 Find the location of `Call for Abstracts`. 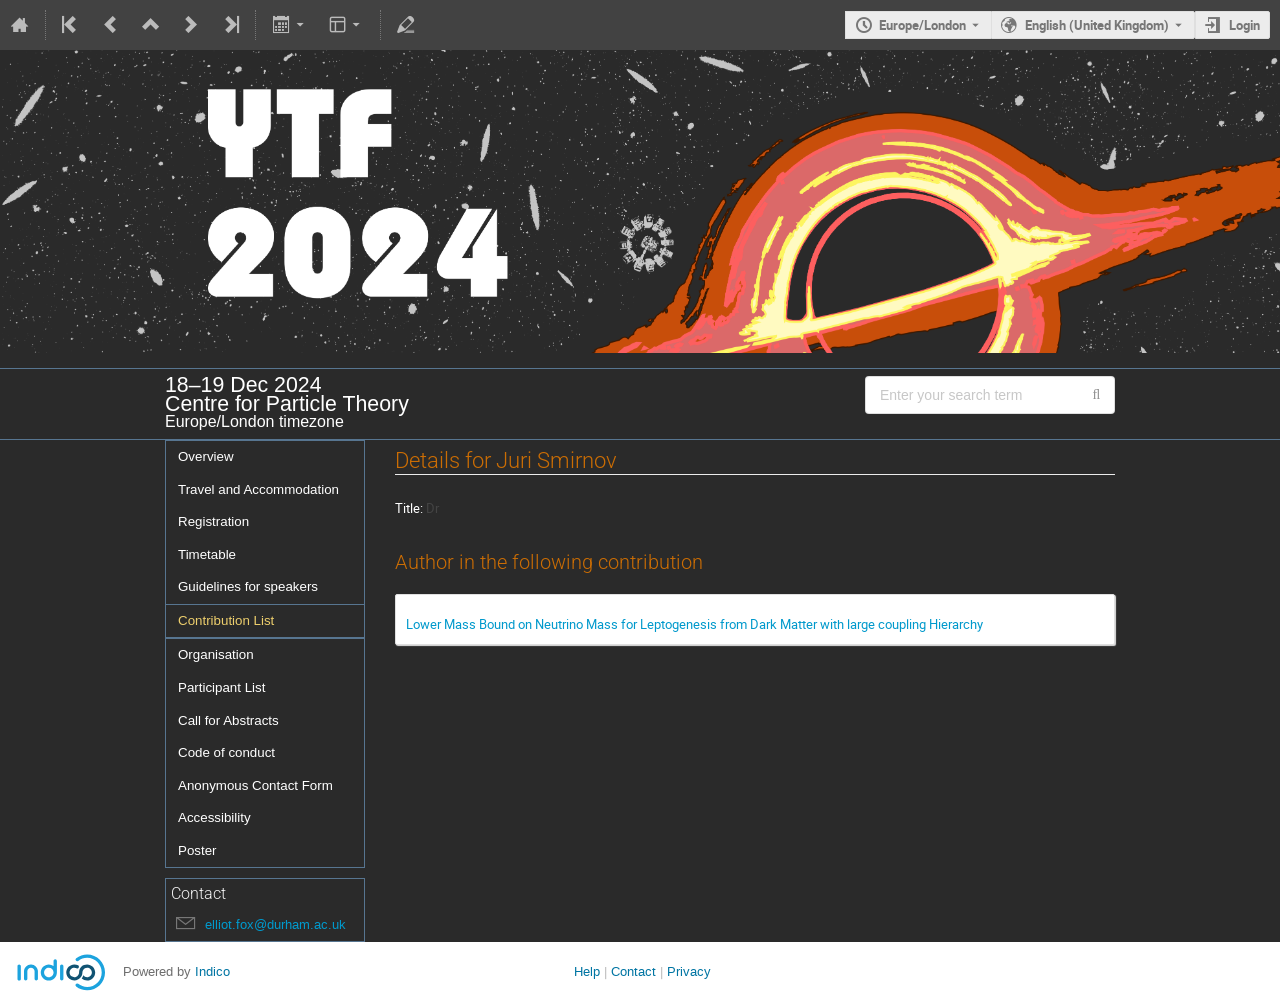

Call for Abstracts is located at coordinates (228, 720).